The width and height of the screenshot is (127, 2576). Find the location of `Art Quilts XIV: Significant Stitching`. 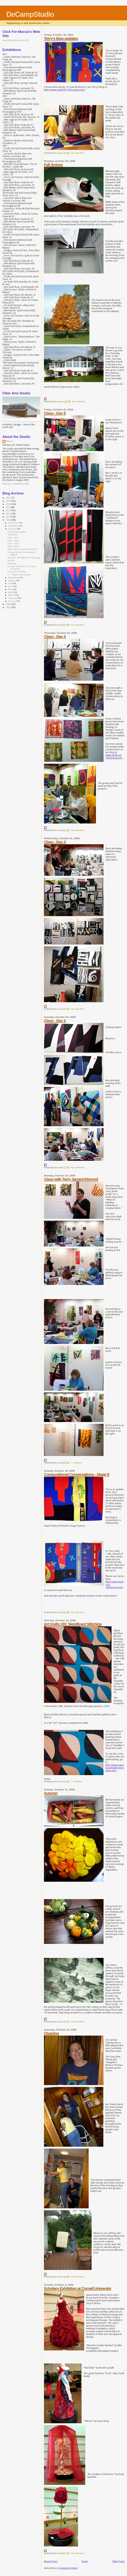

Art Quilts XIV: Significant Stitching is located at coordinates (73, 1624).